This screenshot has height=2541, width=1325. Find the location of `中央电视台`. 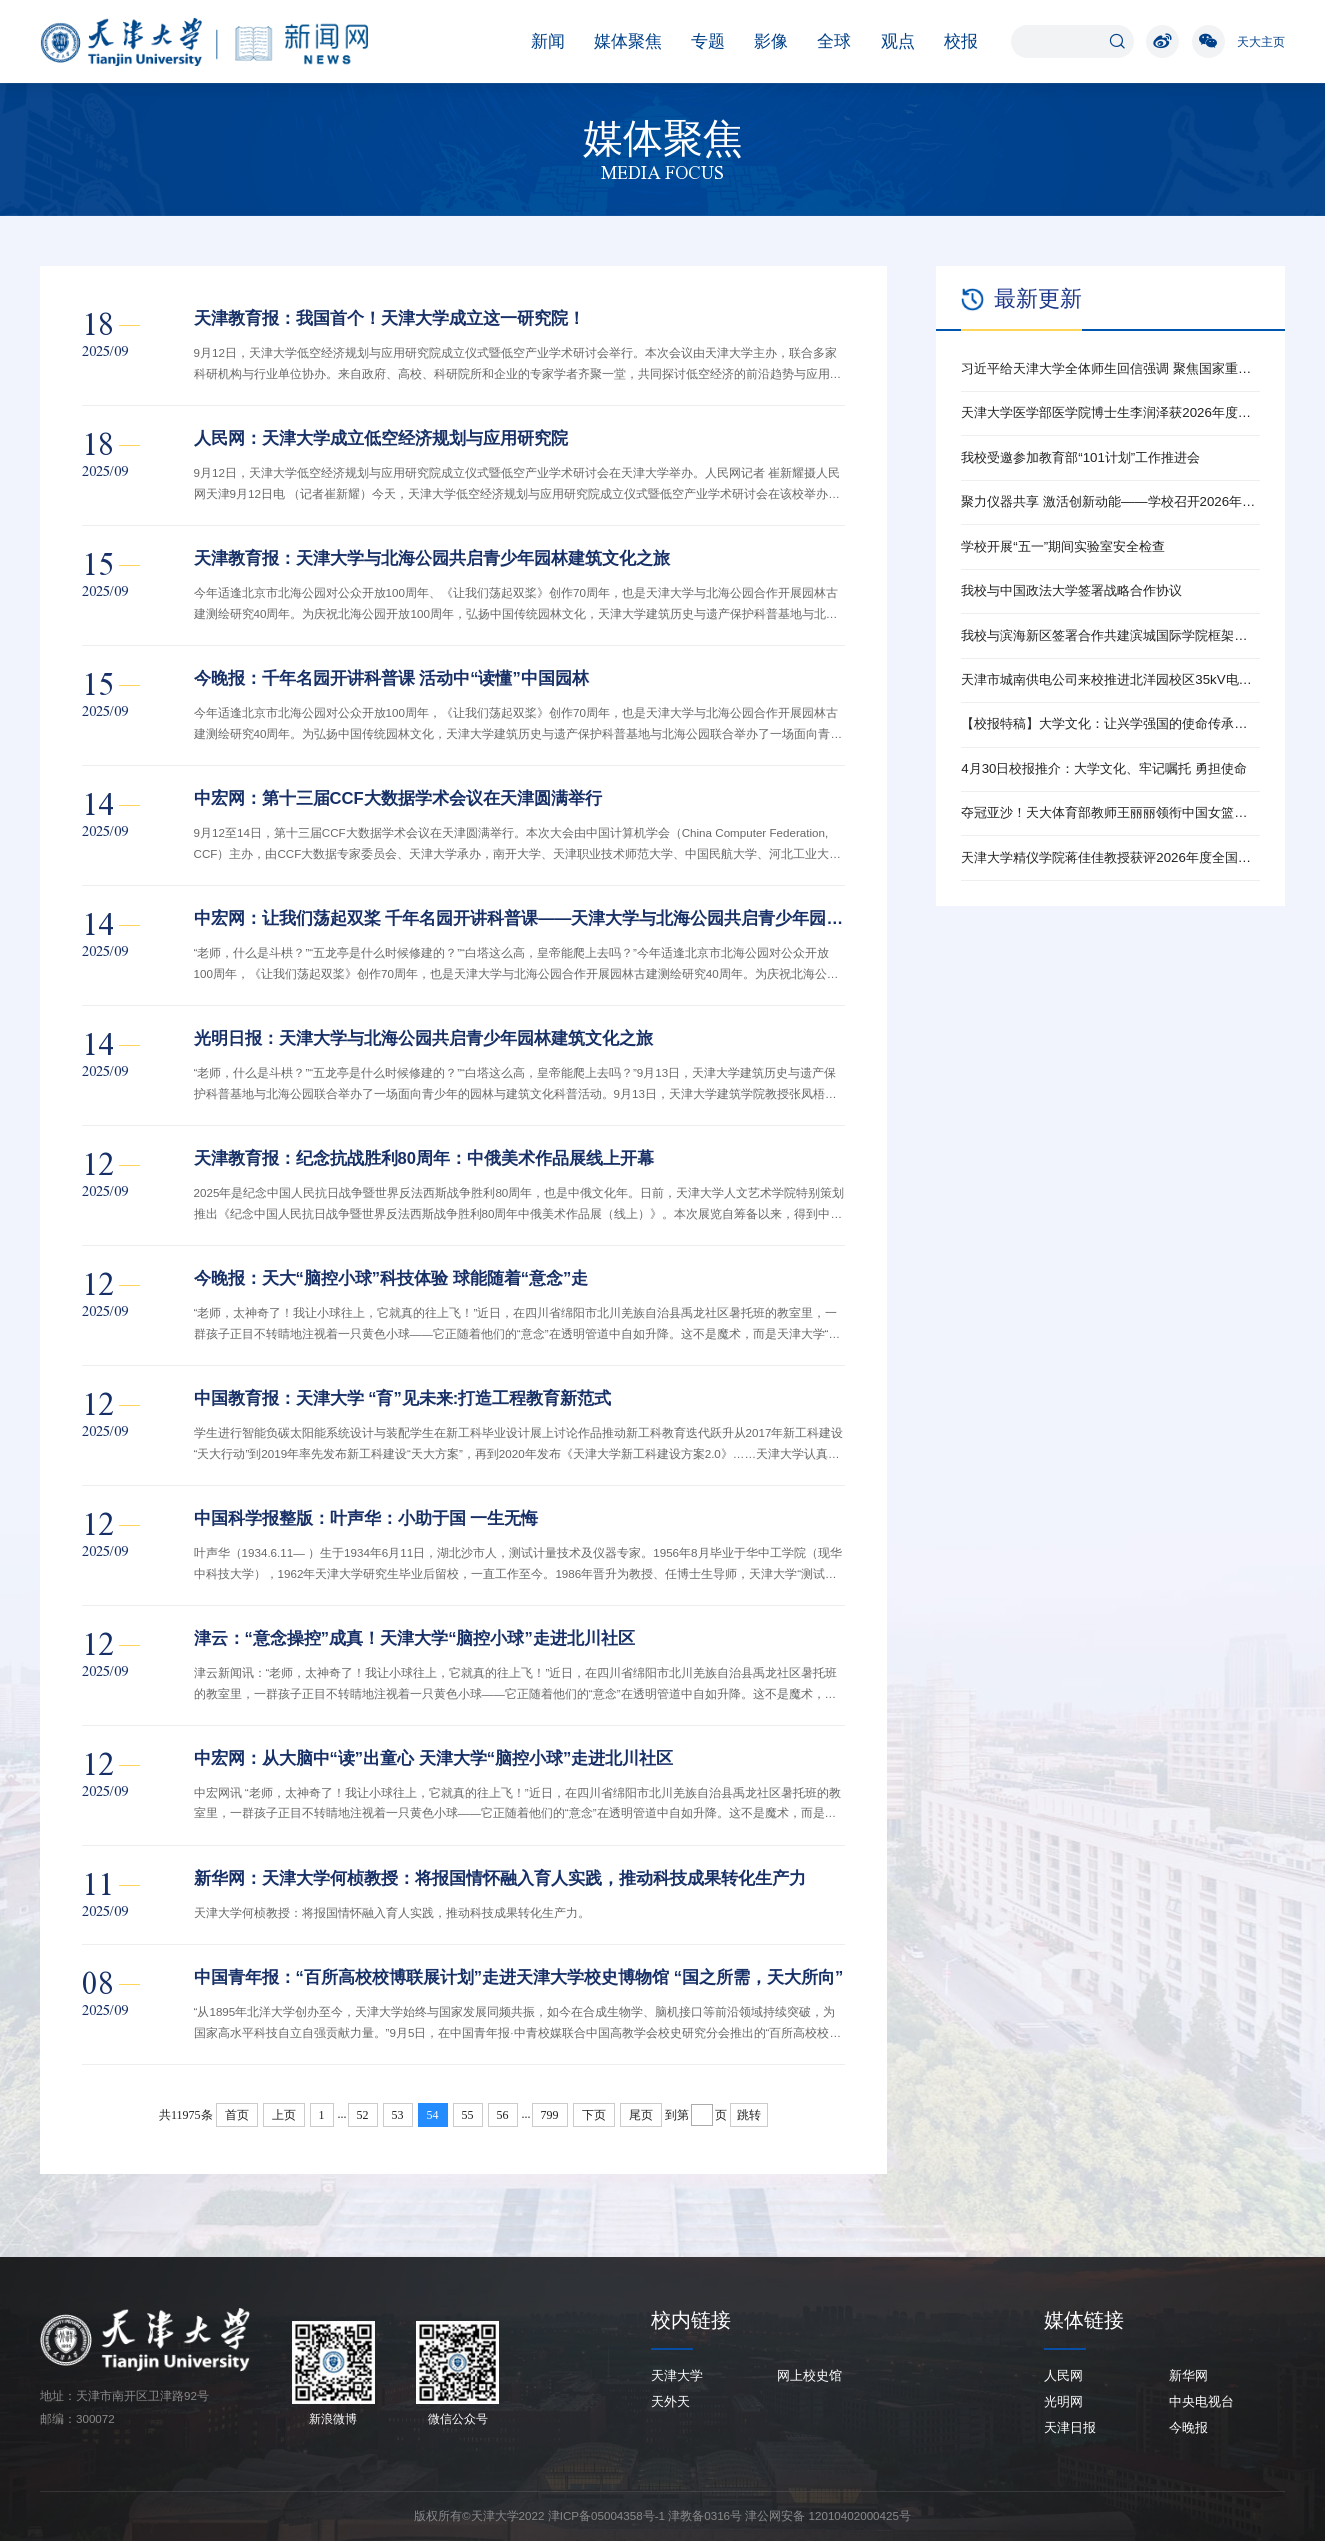

中央电视台 is located at coordinates (1201, 2401).